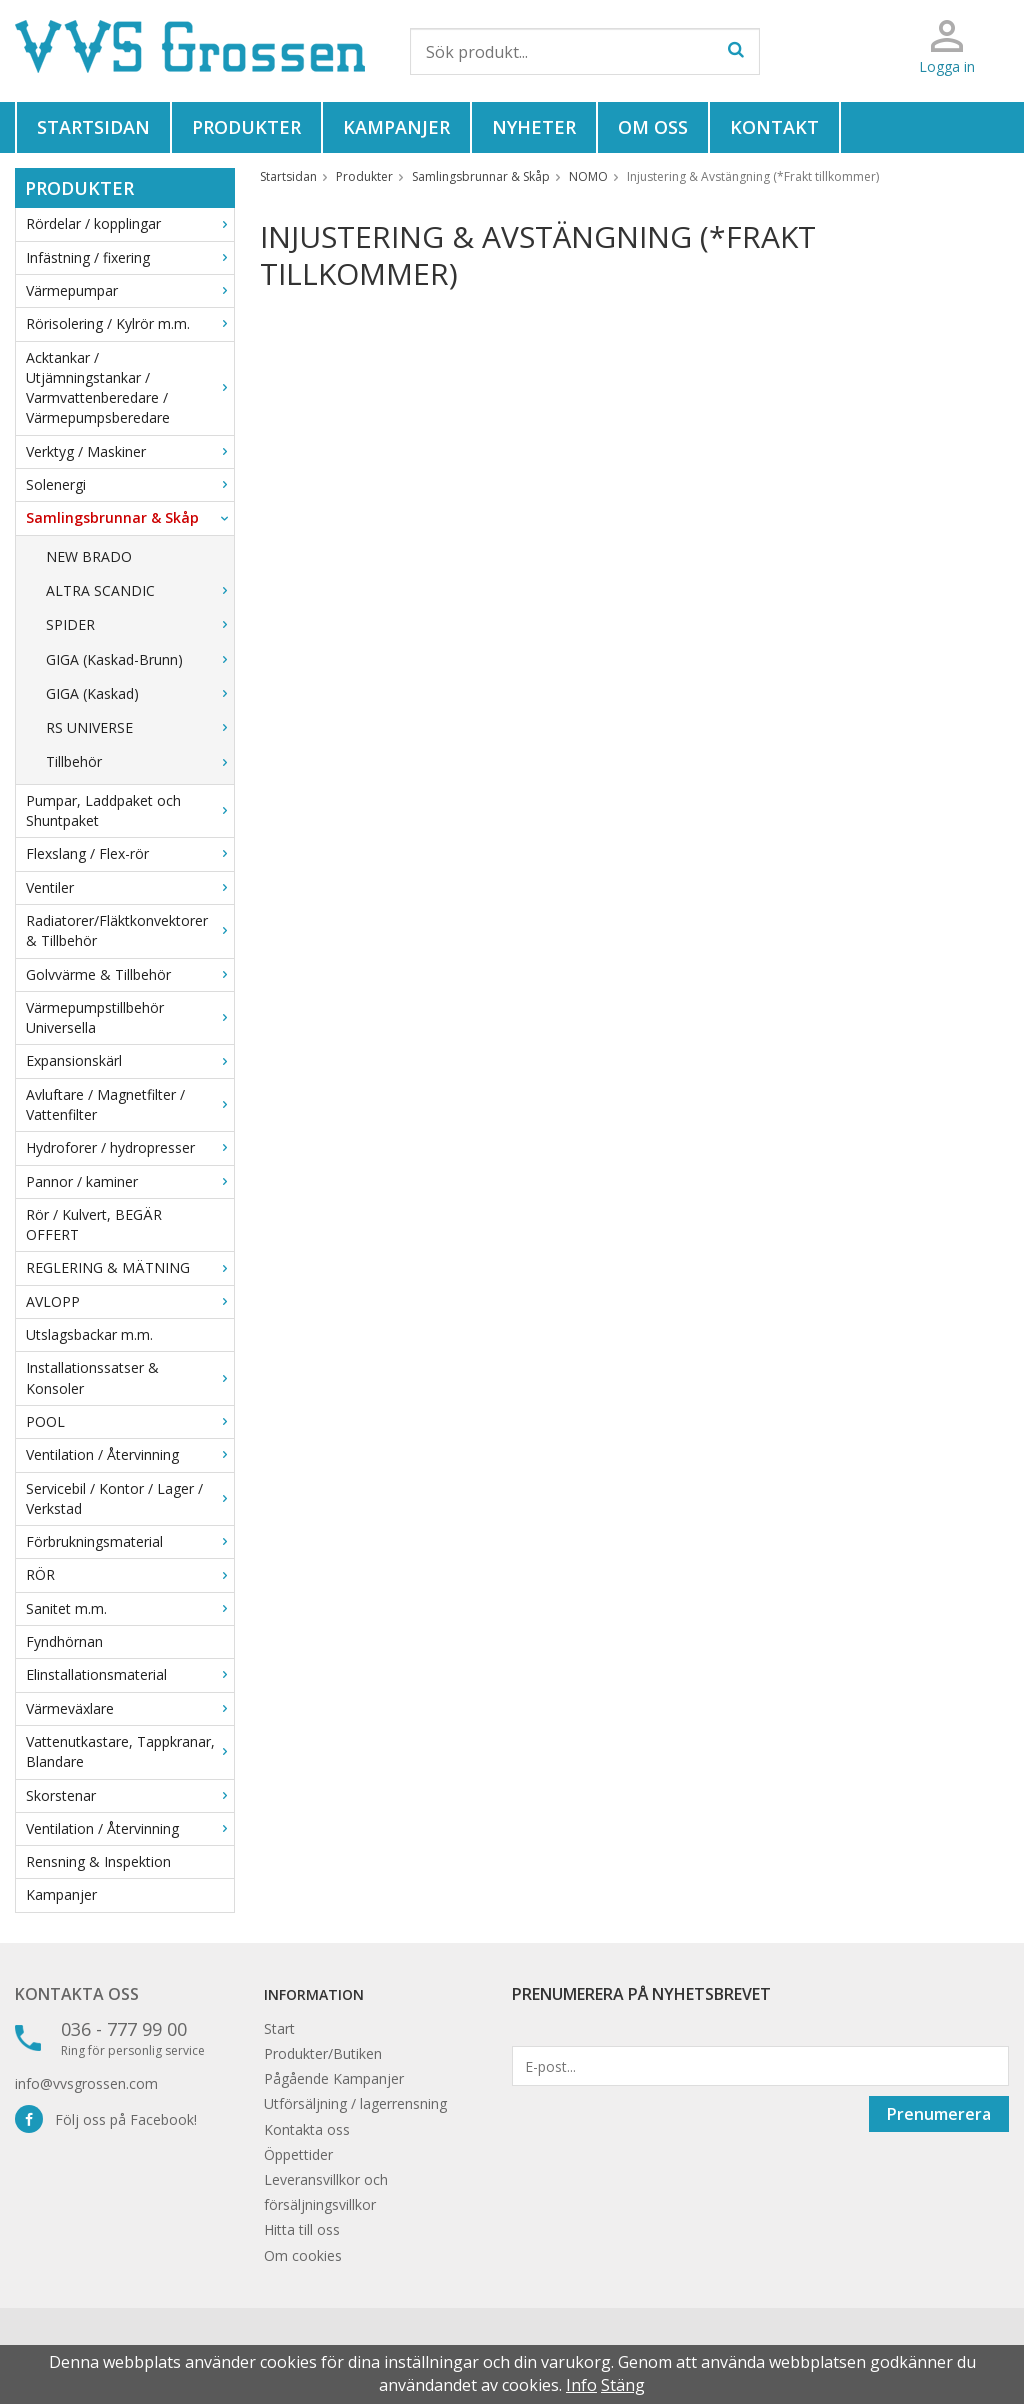 This screenshot has height=2404, width=1024. Describe the element at coordinates (130, 1377) in the screenshot. I see `Installationssatser & Konsoler` at that location.